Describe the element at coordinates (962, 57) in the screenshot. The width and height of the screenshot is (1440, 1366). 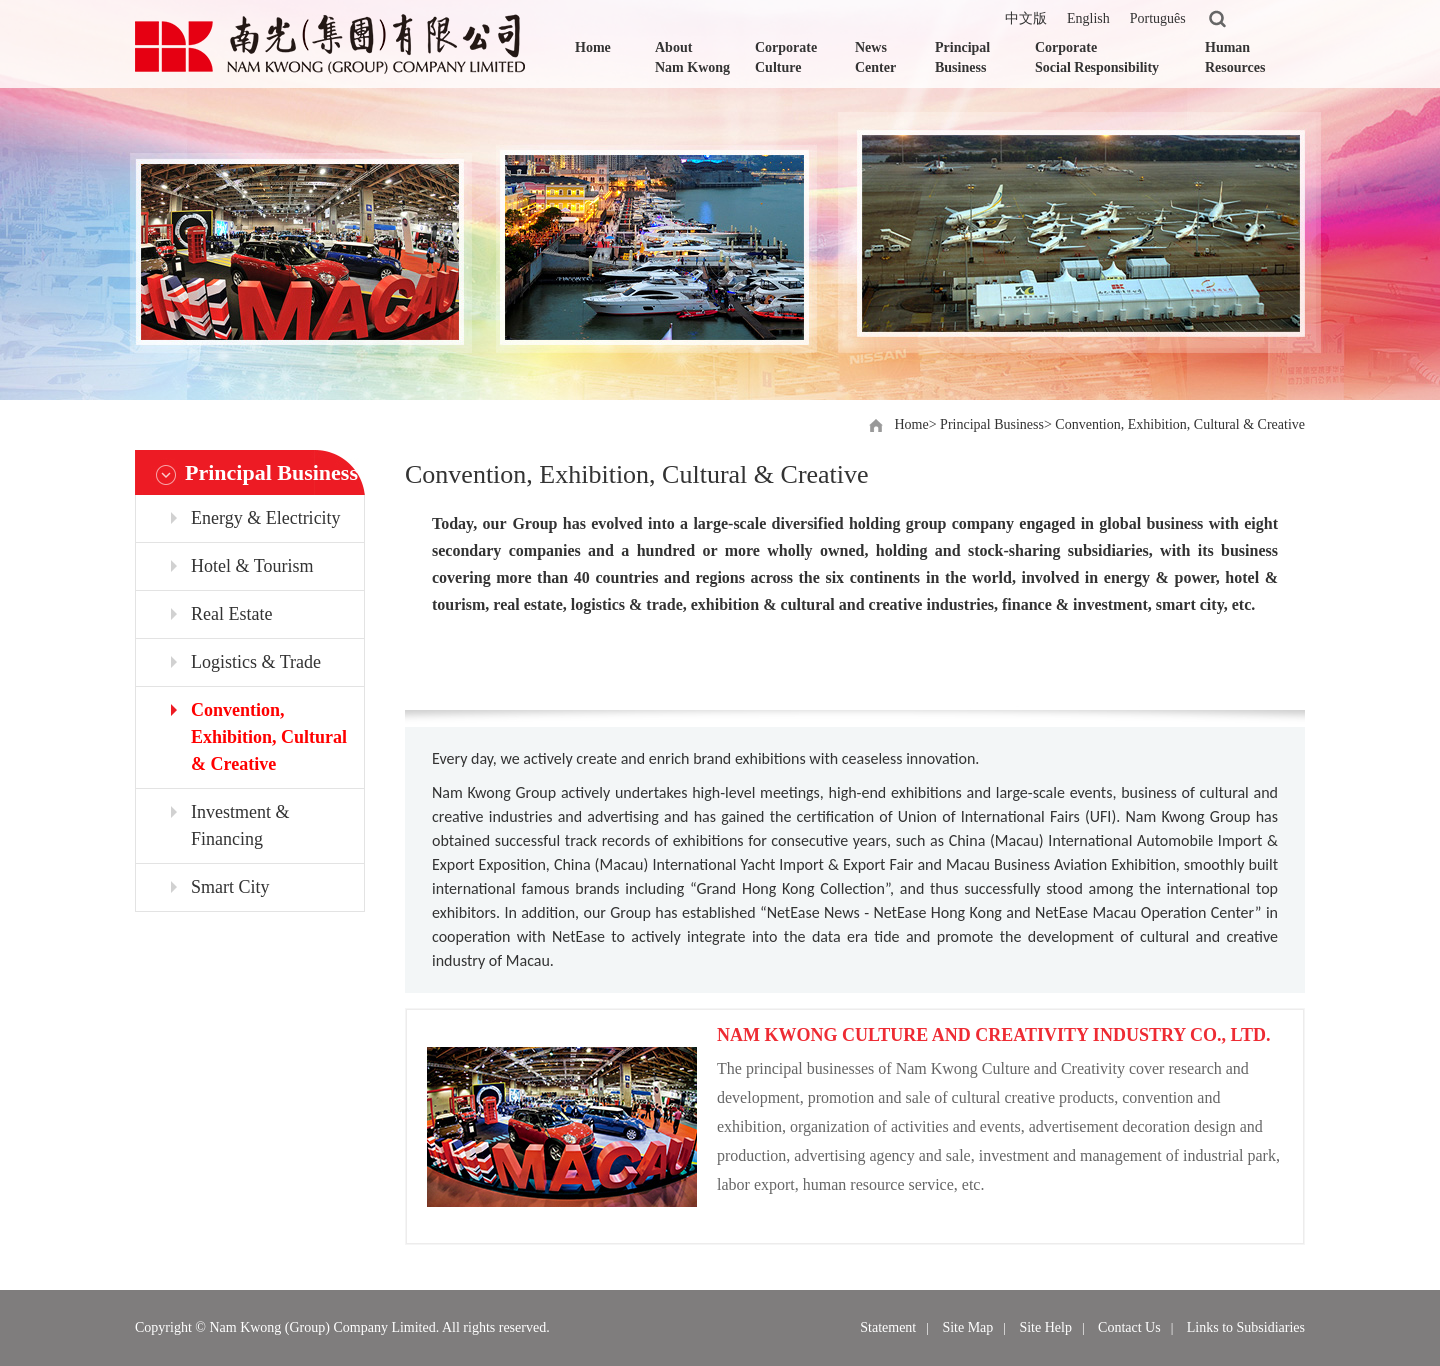
I see `Principal Business` at that location.